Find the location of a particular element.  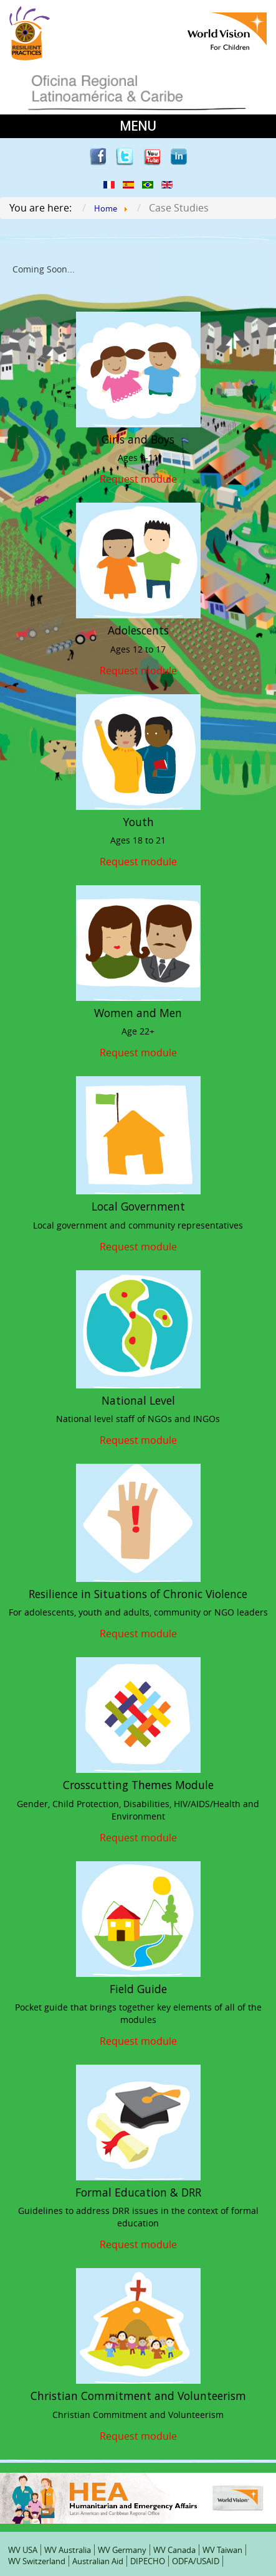

WV Germany is located at coordinates (122, 2549).